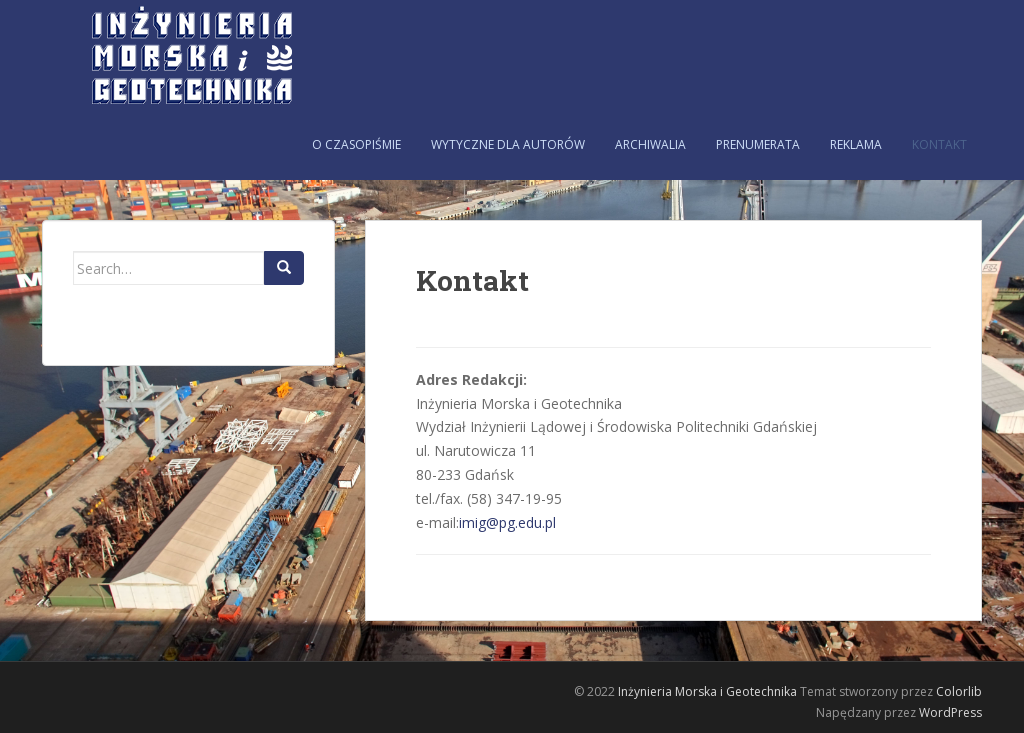 The height and width of the screenshot is (733, 1024). Describe the element at coordinates (356, 144) in the screenshot. I see `O czasopiśmie` at that location.